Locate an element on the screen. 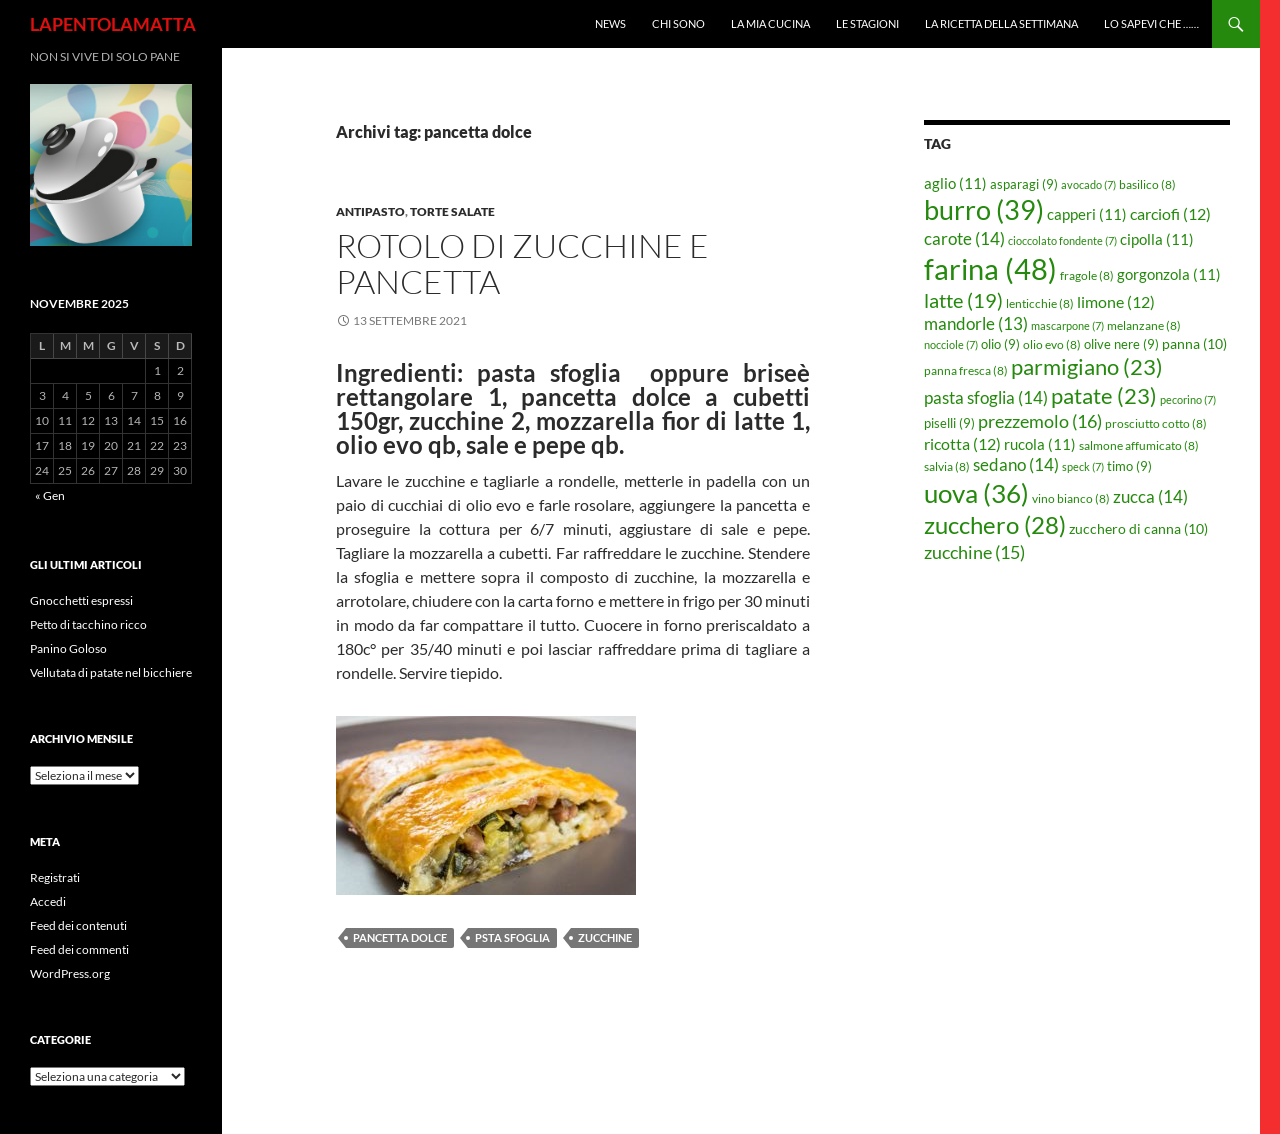  Le Stagioni is located at coordinates (867, 23).